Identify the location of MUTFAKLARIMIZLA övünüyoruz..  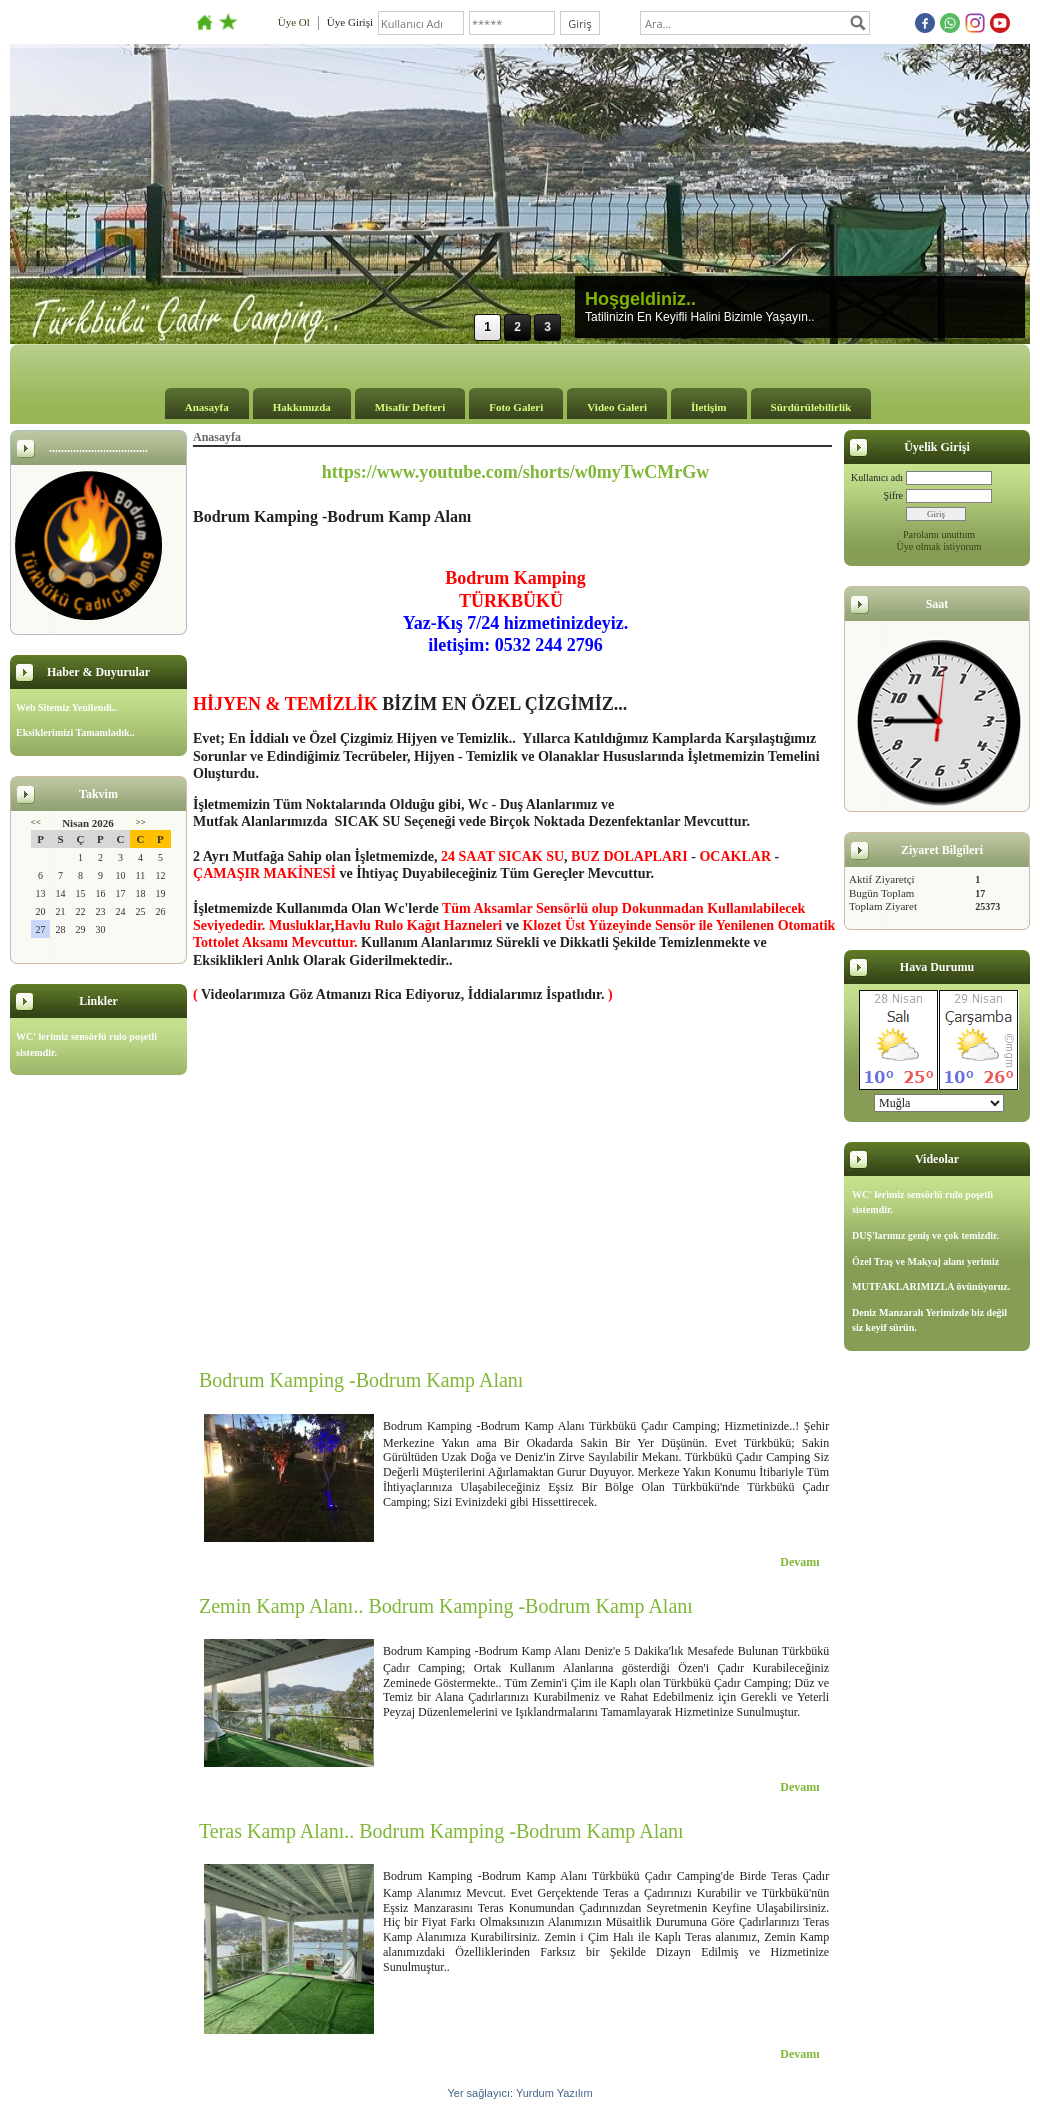
(931, 1286).